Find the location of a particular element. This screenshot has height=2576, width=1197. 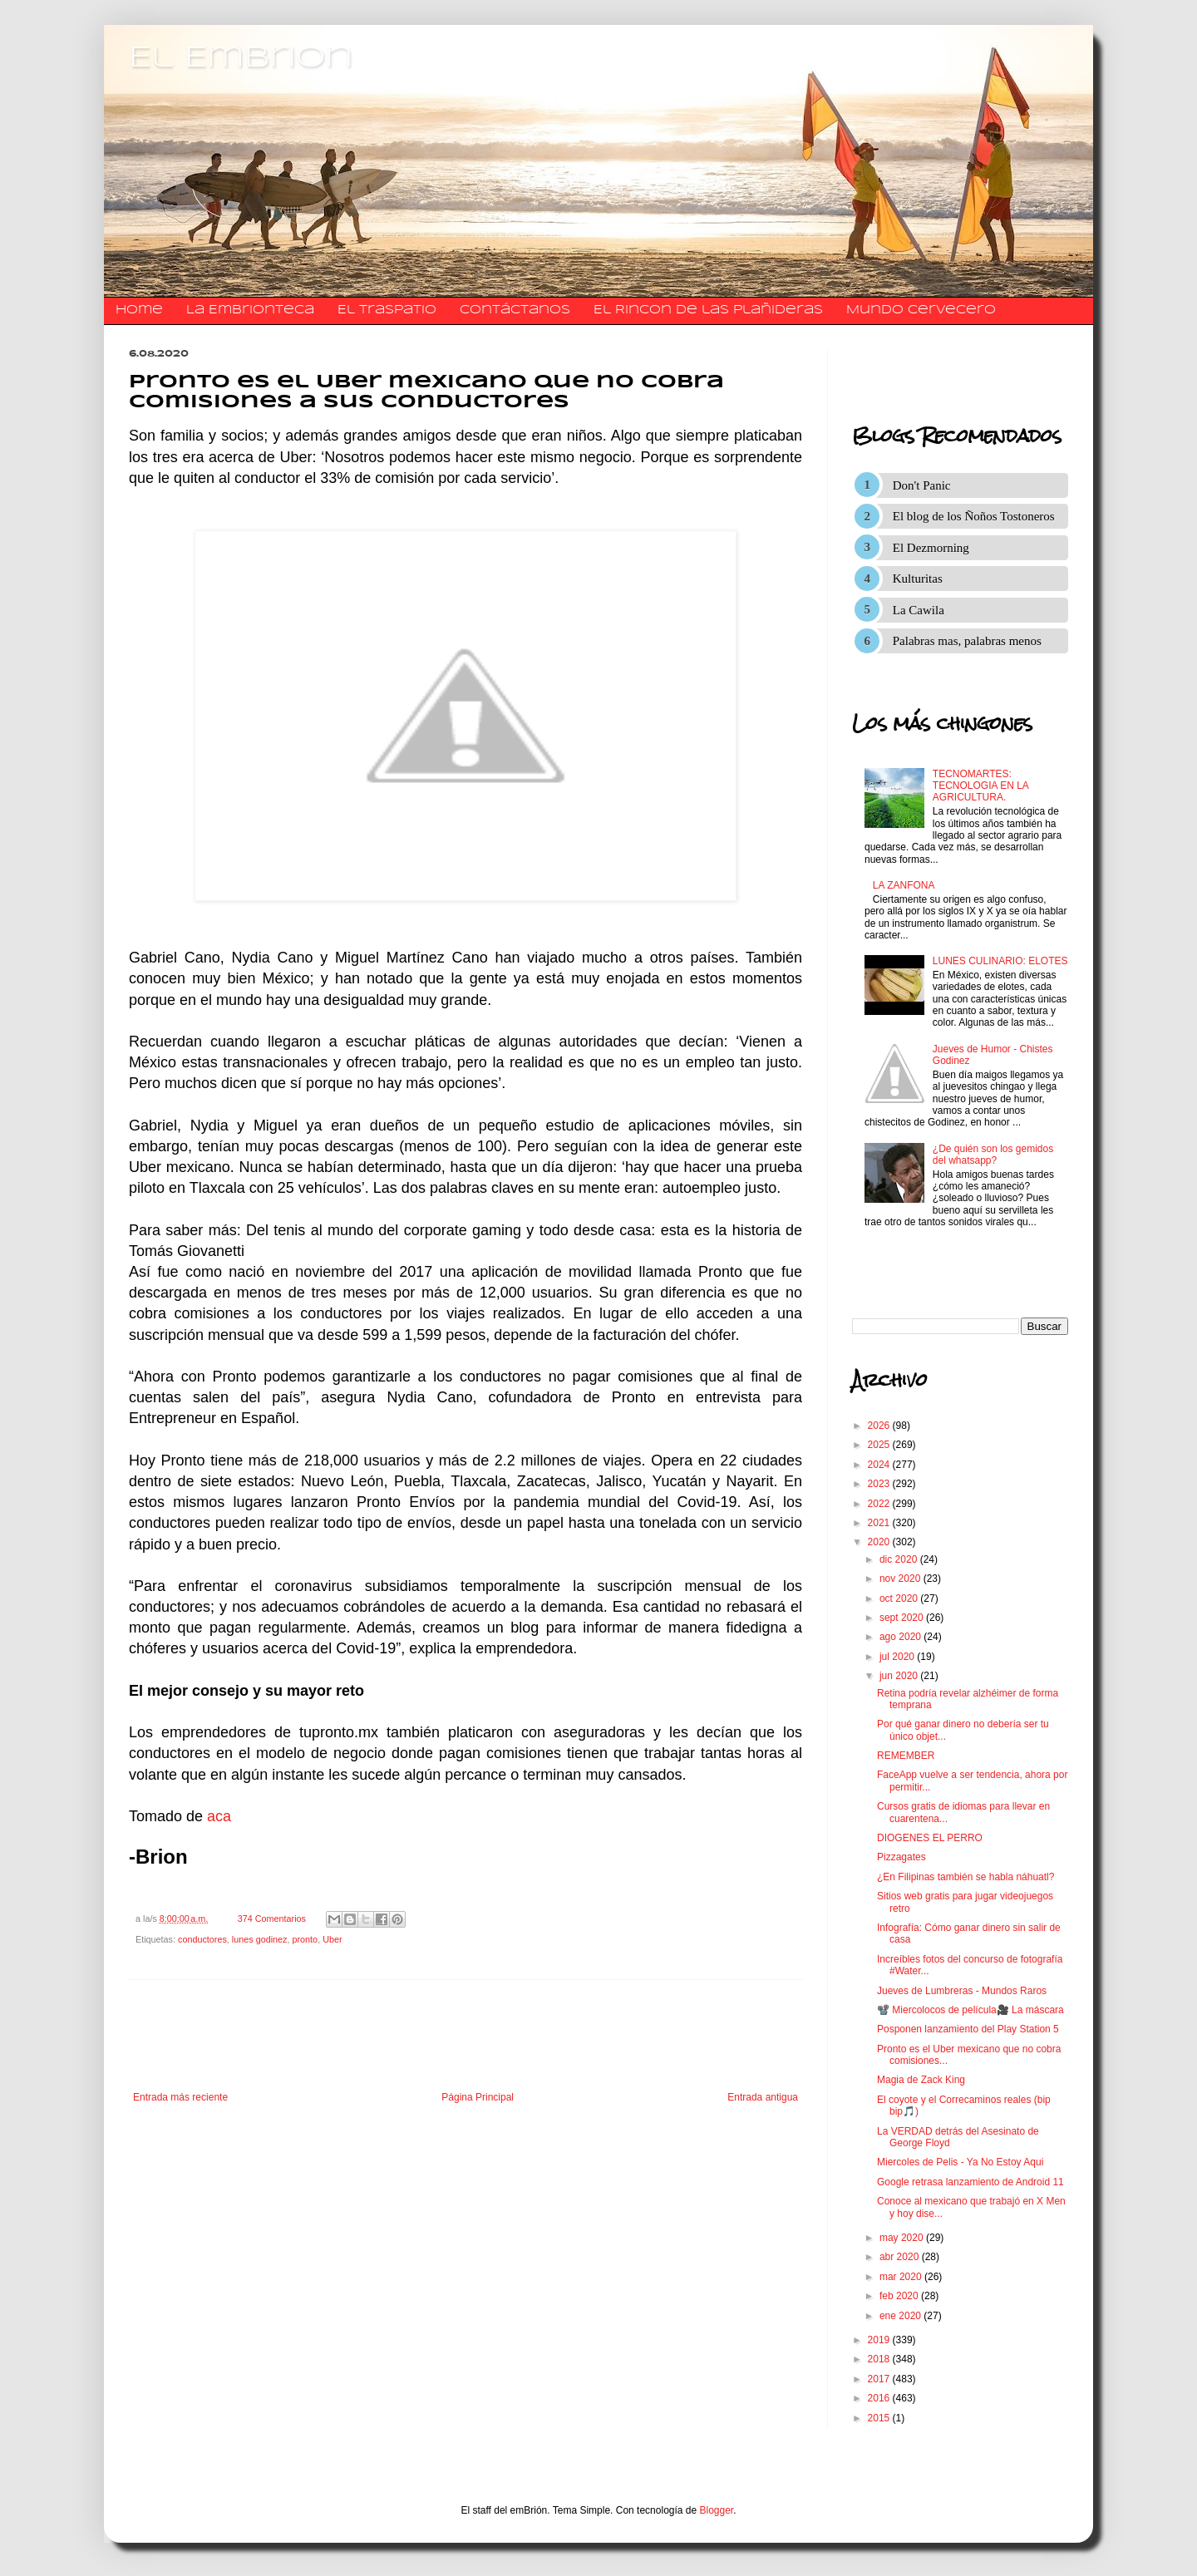

📽️ Miercolocos de película🎥 La máscara is located at coordinates (970, 2010).